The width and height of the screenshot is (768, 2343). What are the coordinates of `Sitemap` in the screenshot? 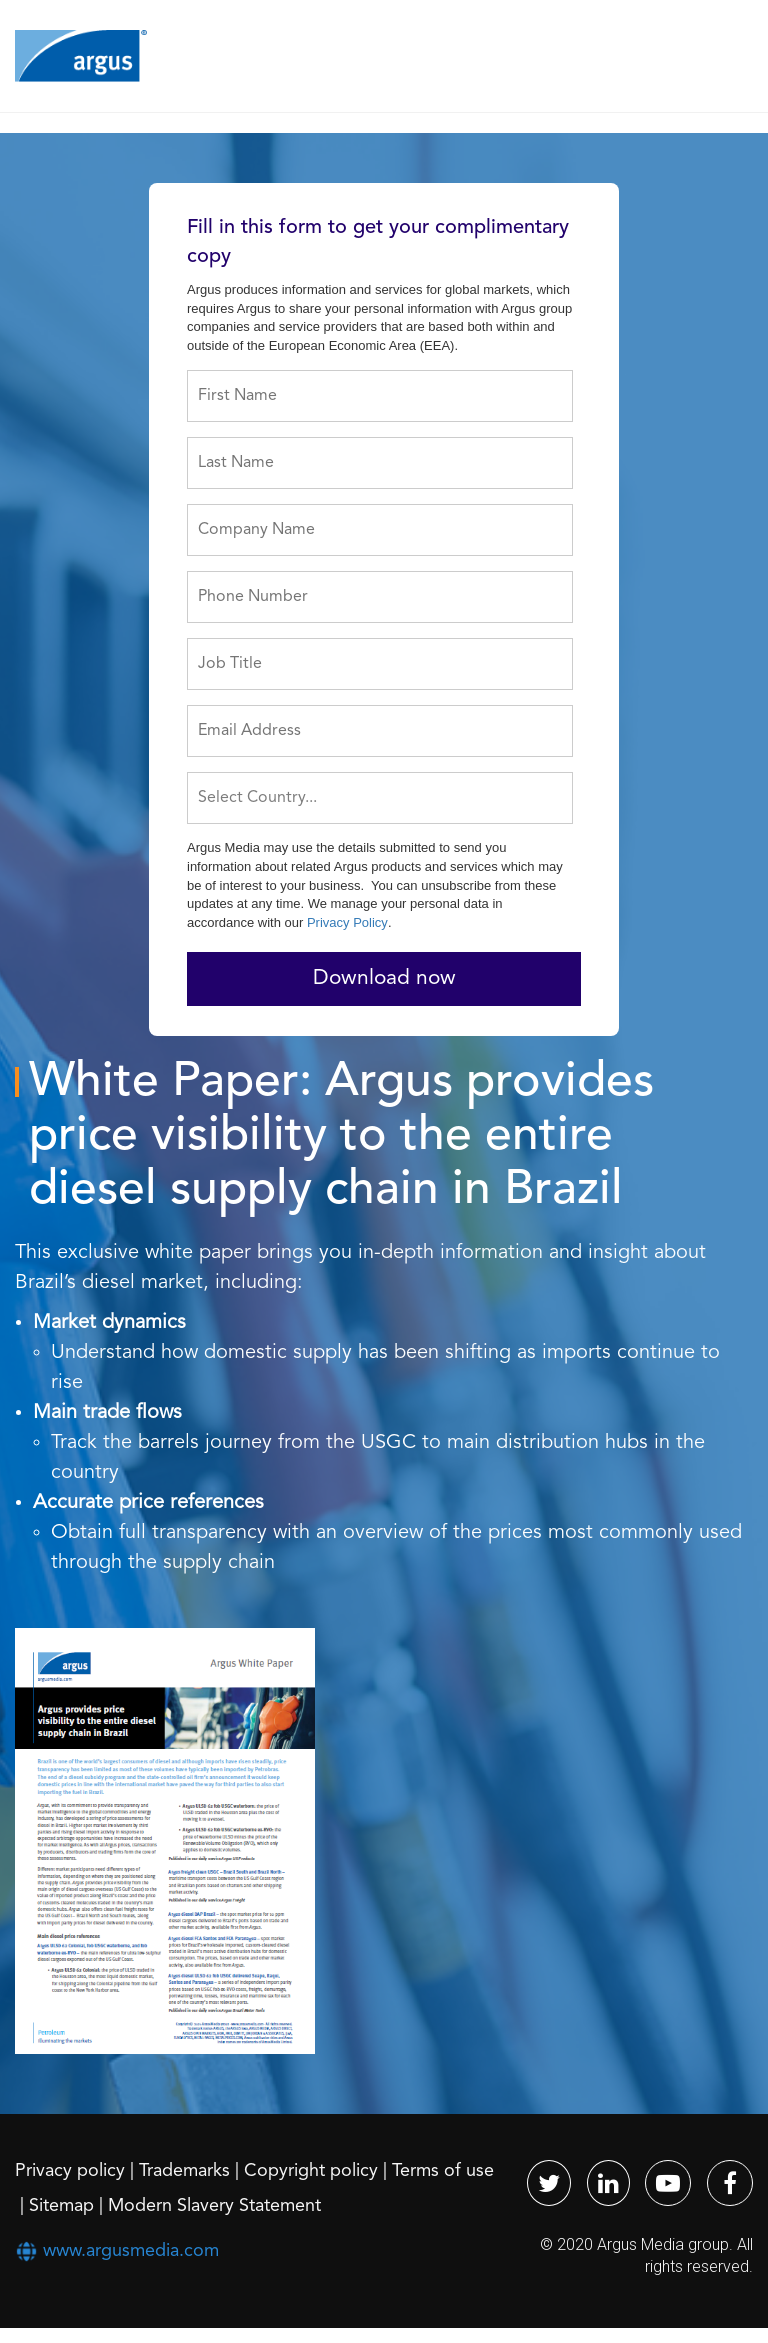 It's located at (61, 2206).